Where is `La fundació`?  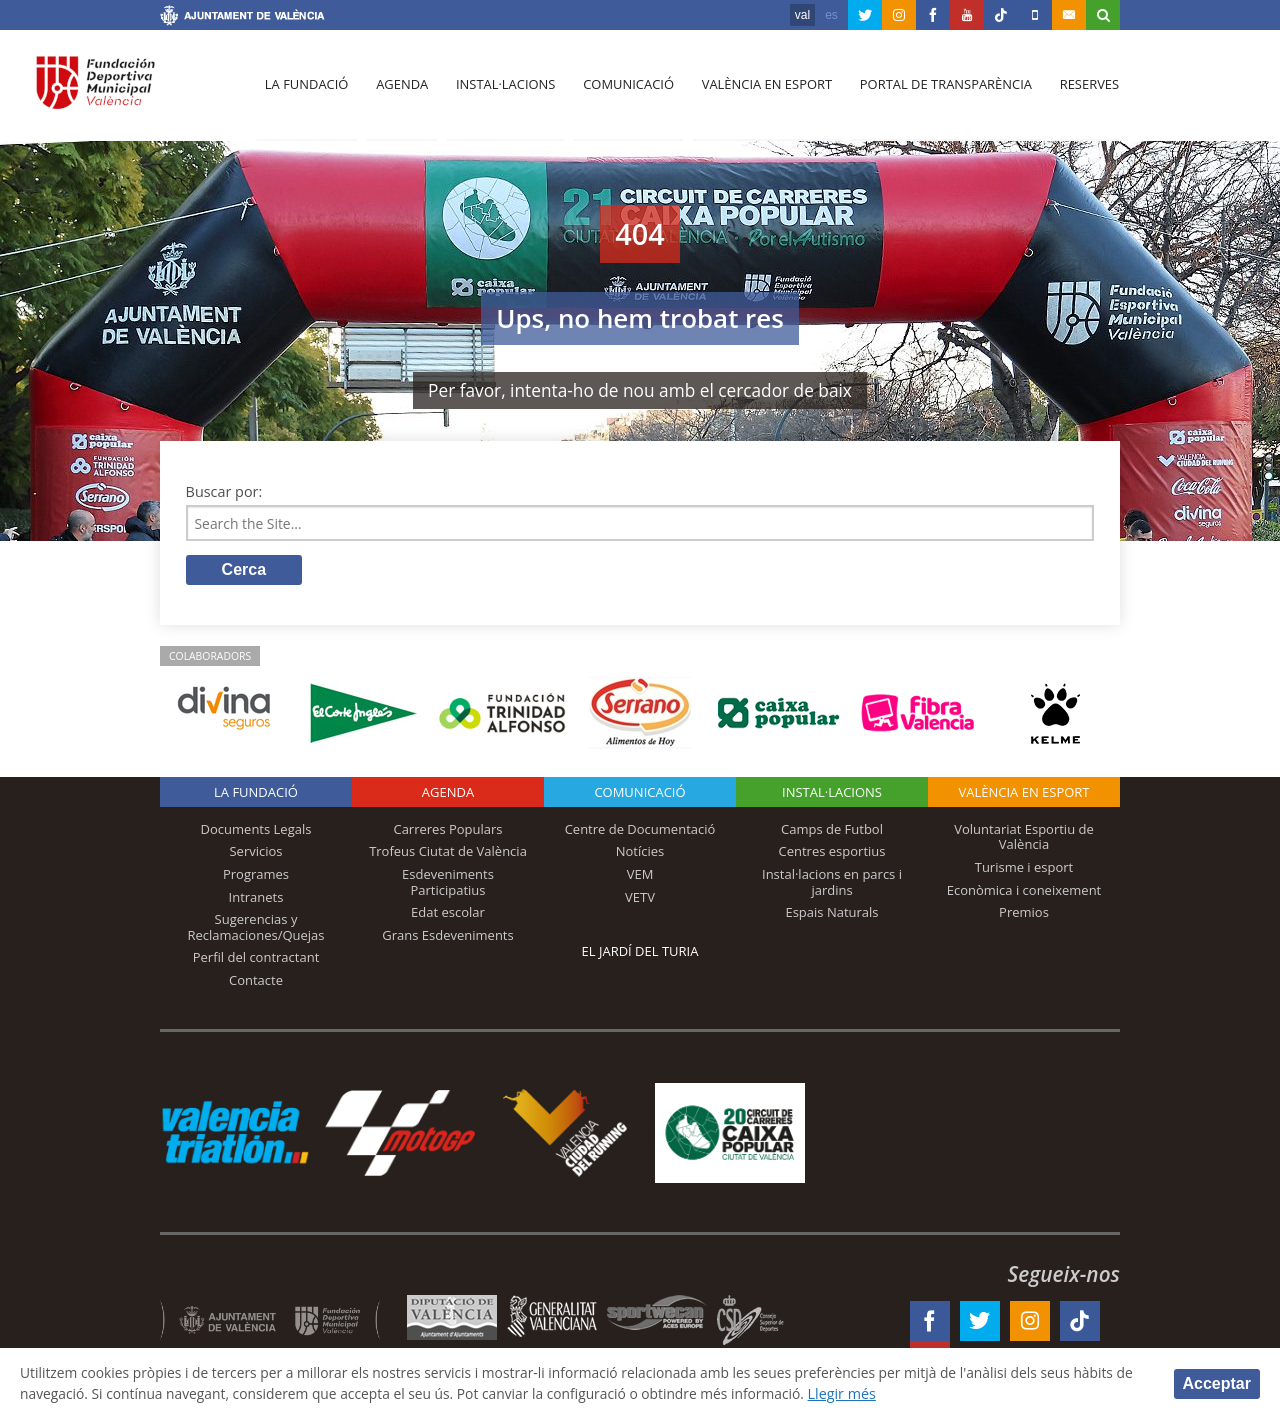 La fundació is located at coordinates (306, 91).